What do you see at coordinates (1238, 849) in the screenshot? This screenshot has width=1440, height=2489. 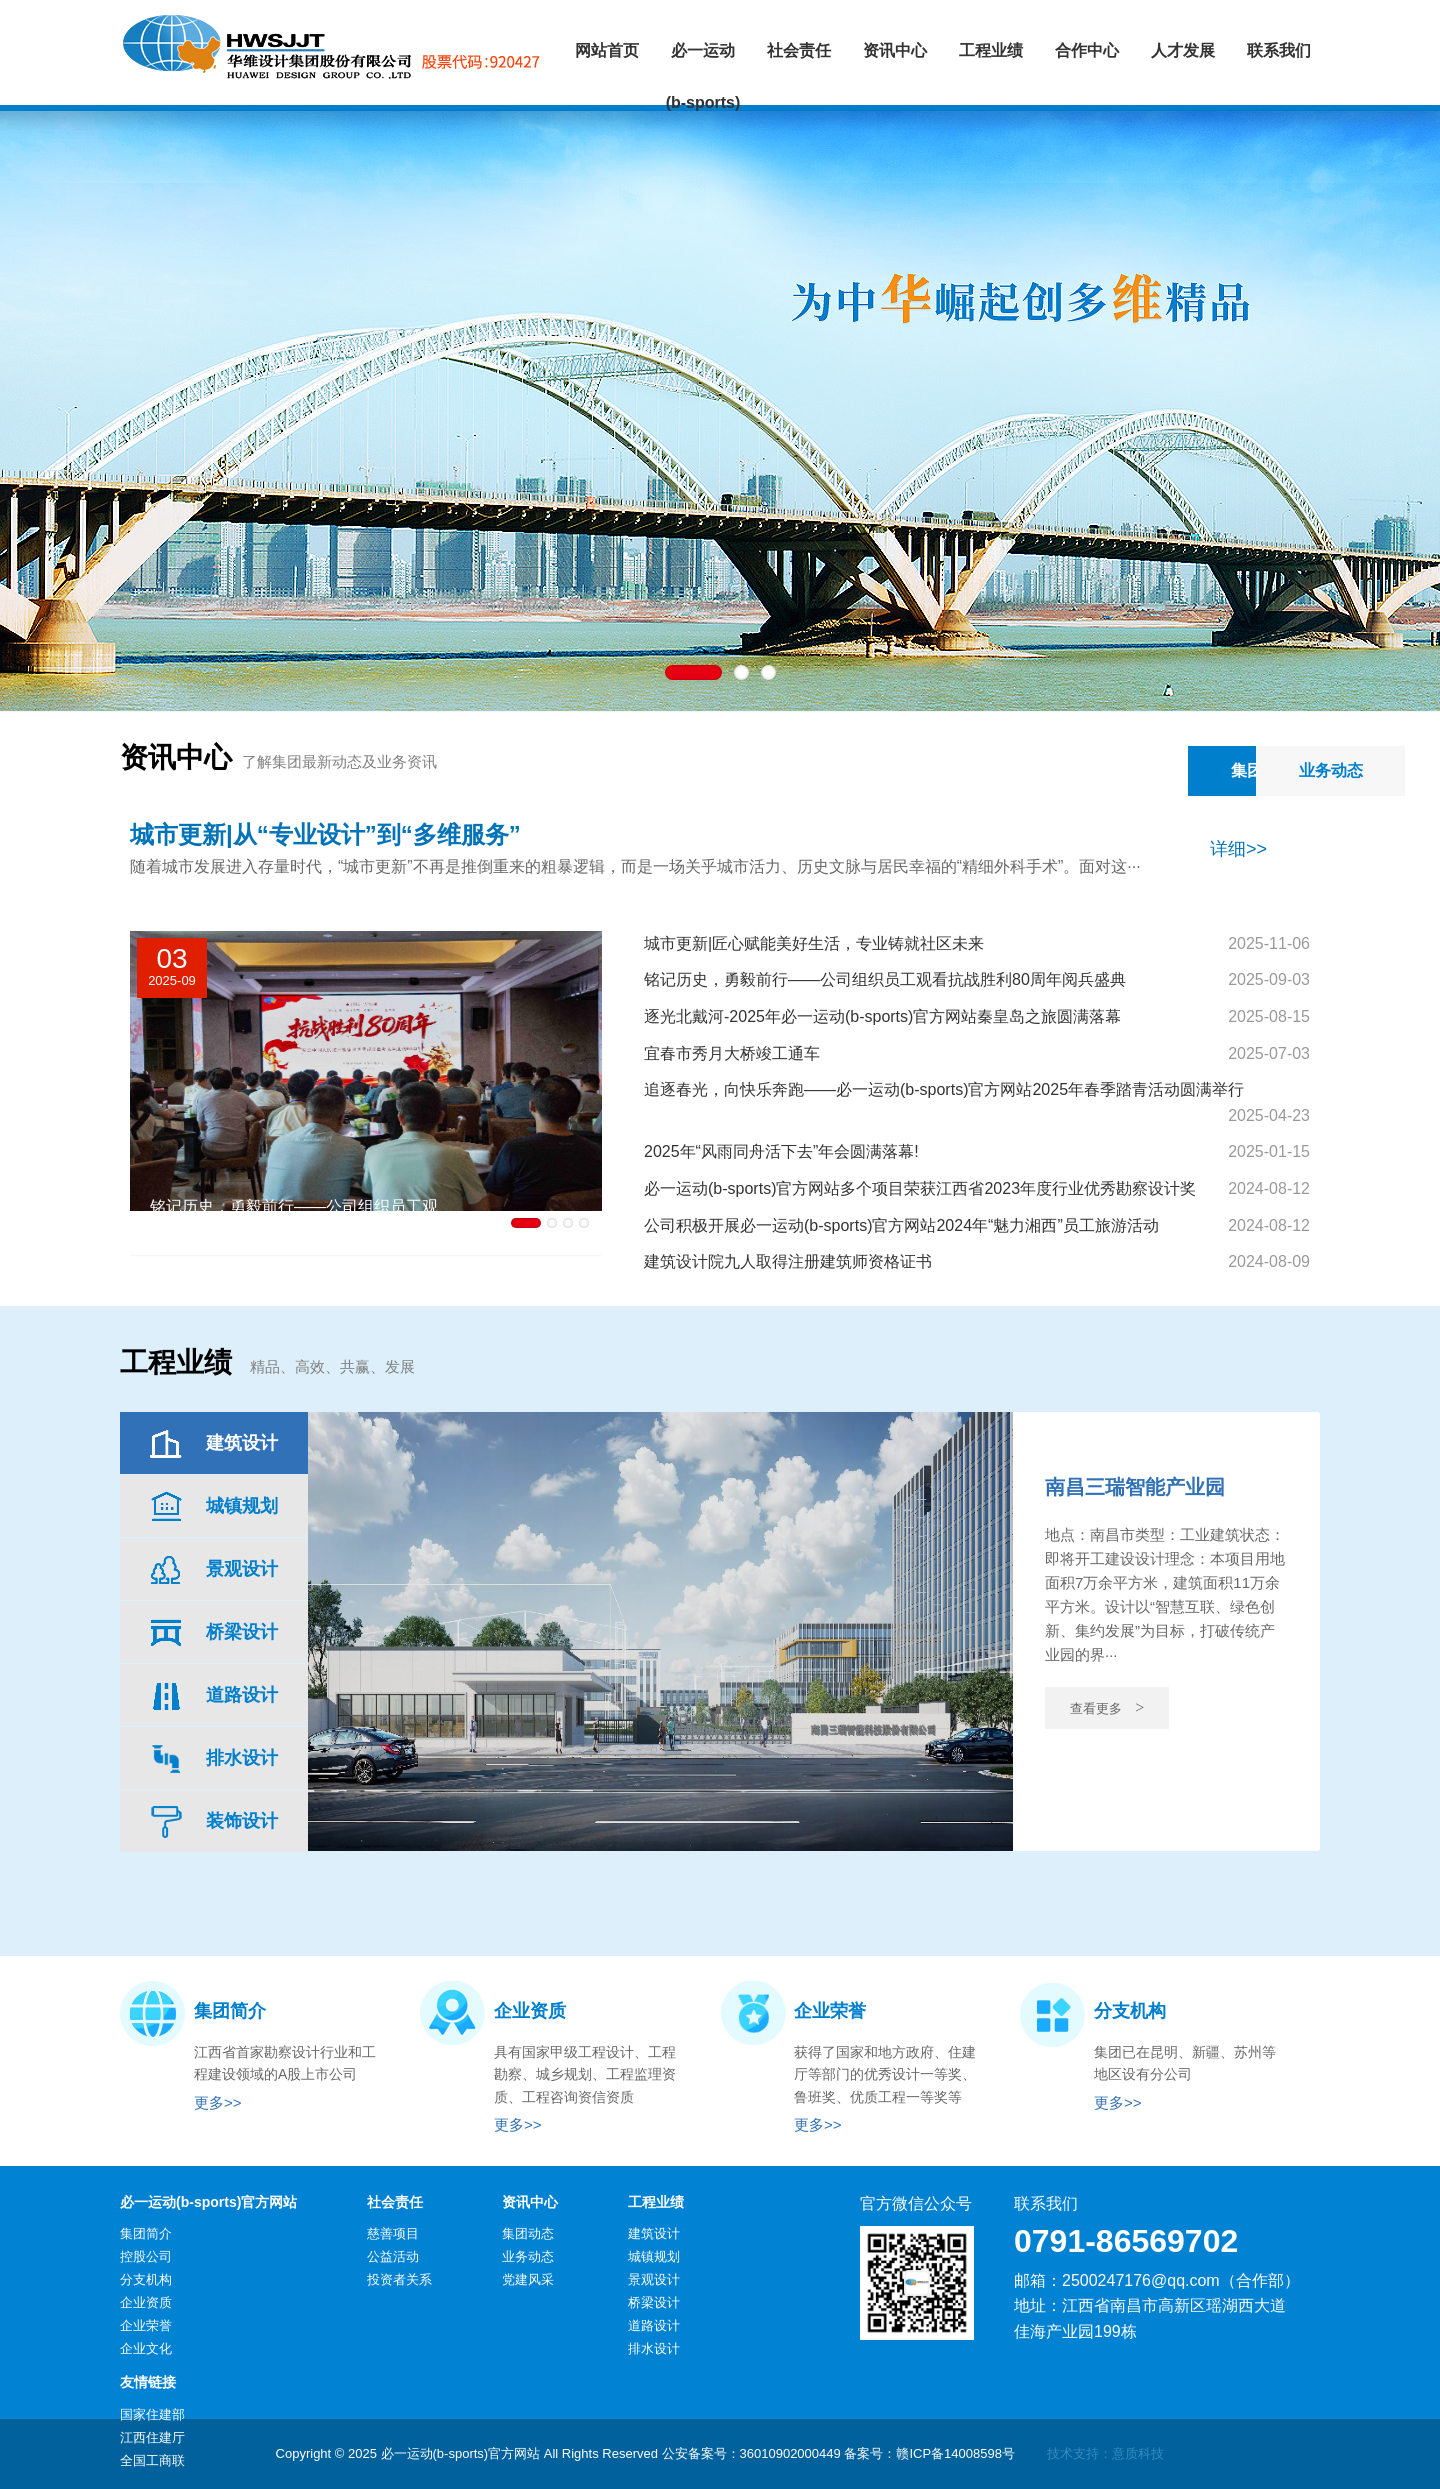 I see `详细>>` at bounding box center [1238, 849].